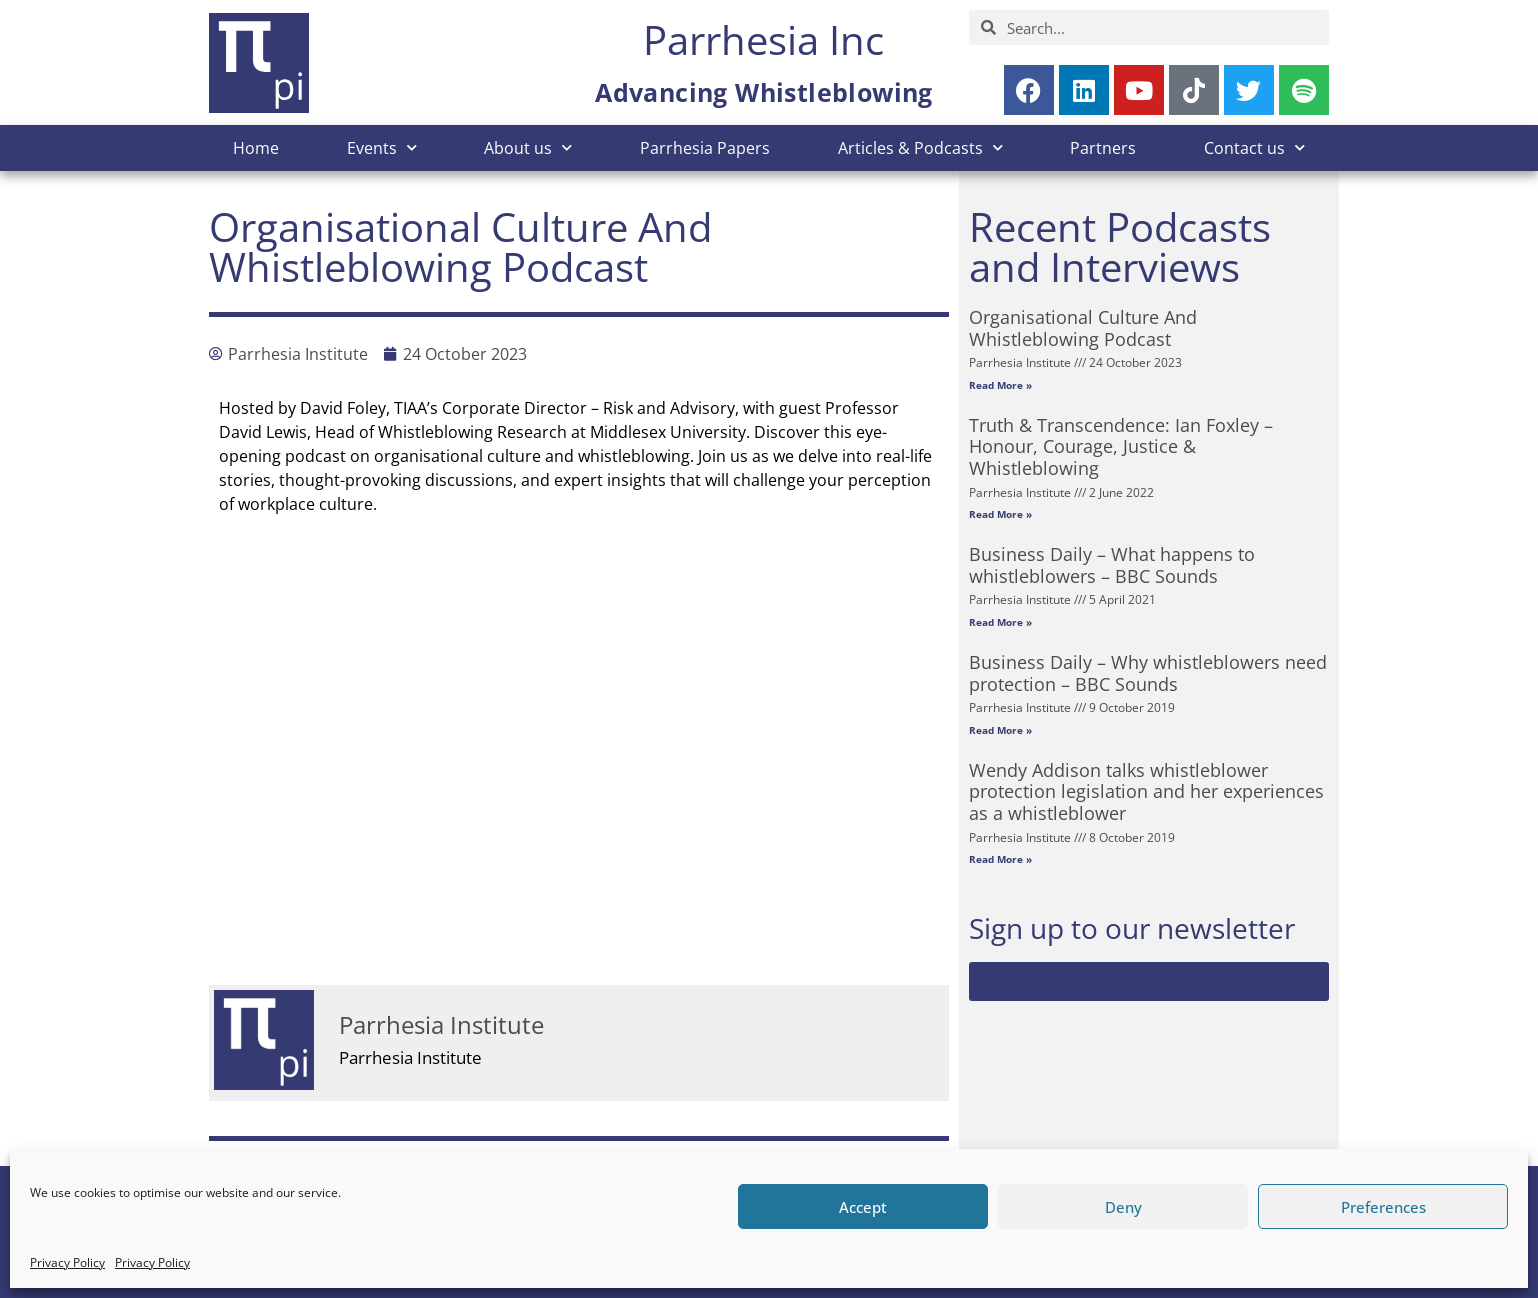 This screenshot has height=1298, width=1538. I want to click on About us, so click(528, 147).